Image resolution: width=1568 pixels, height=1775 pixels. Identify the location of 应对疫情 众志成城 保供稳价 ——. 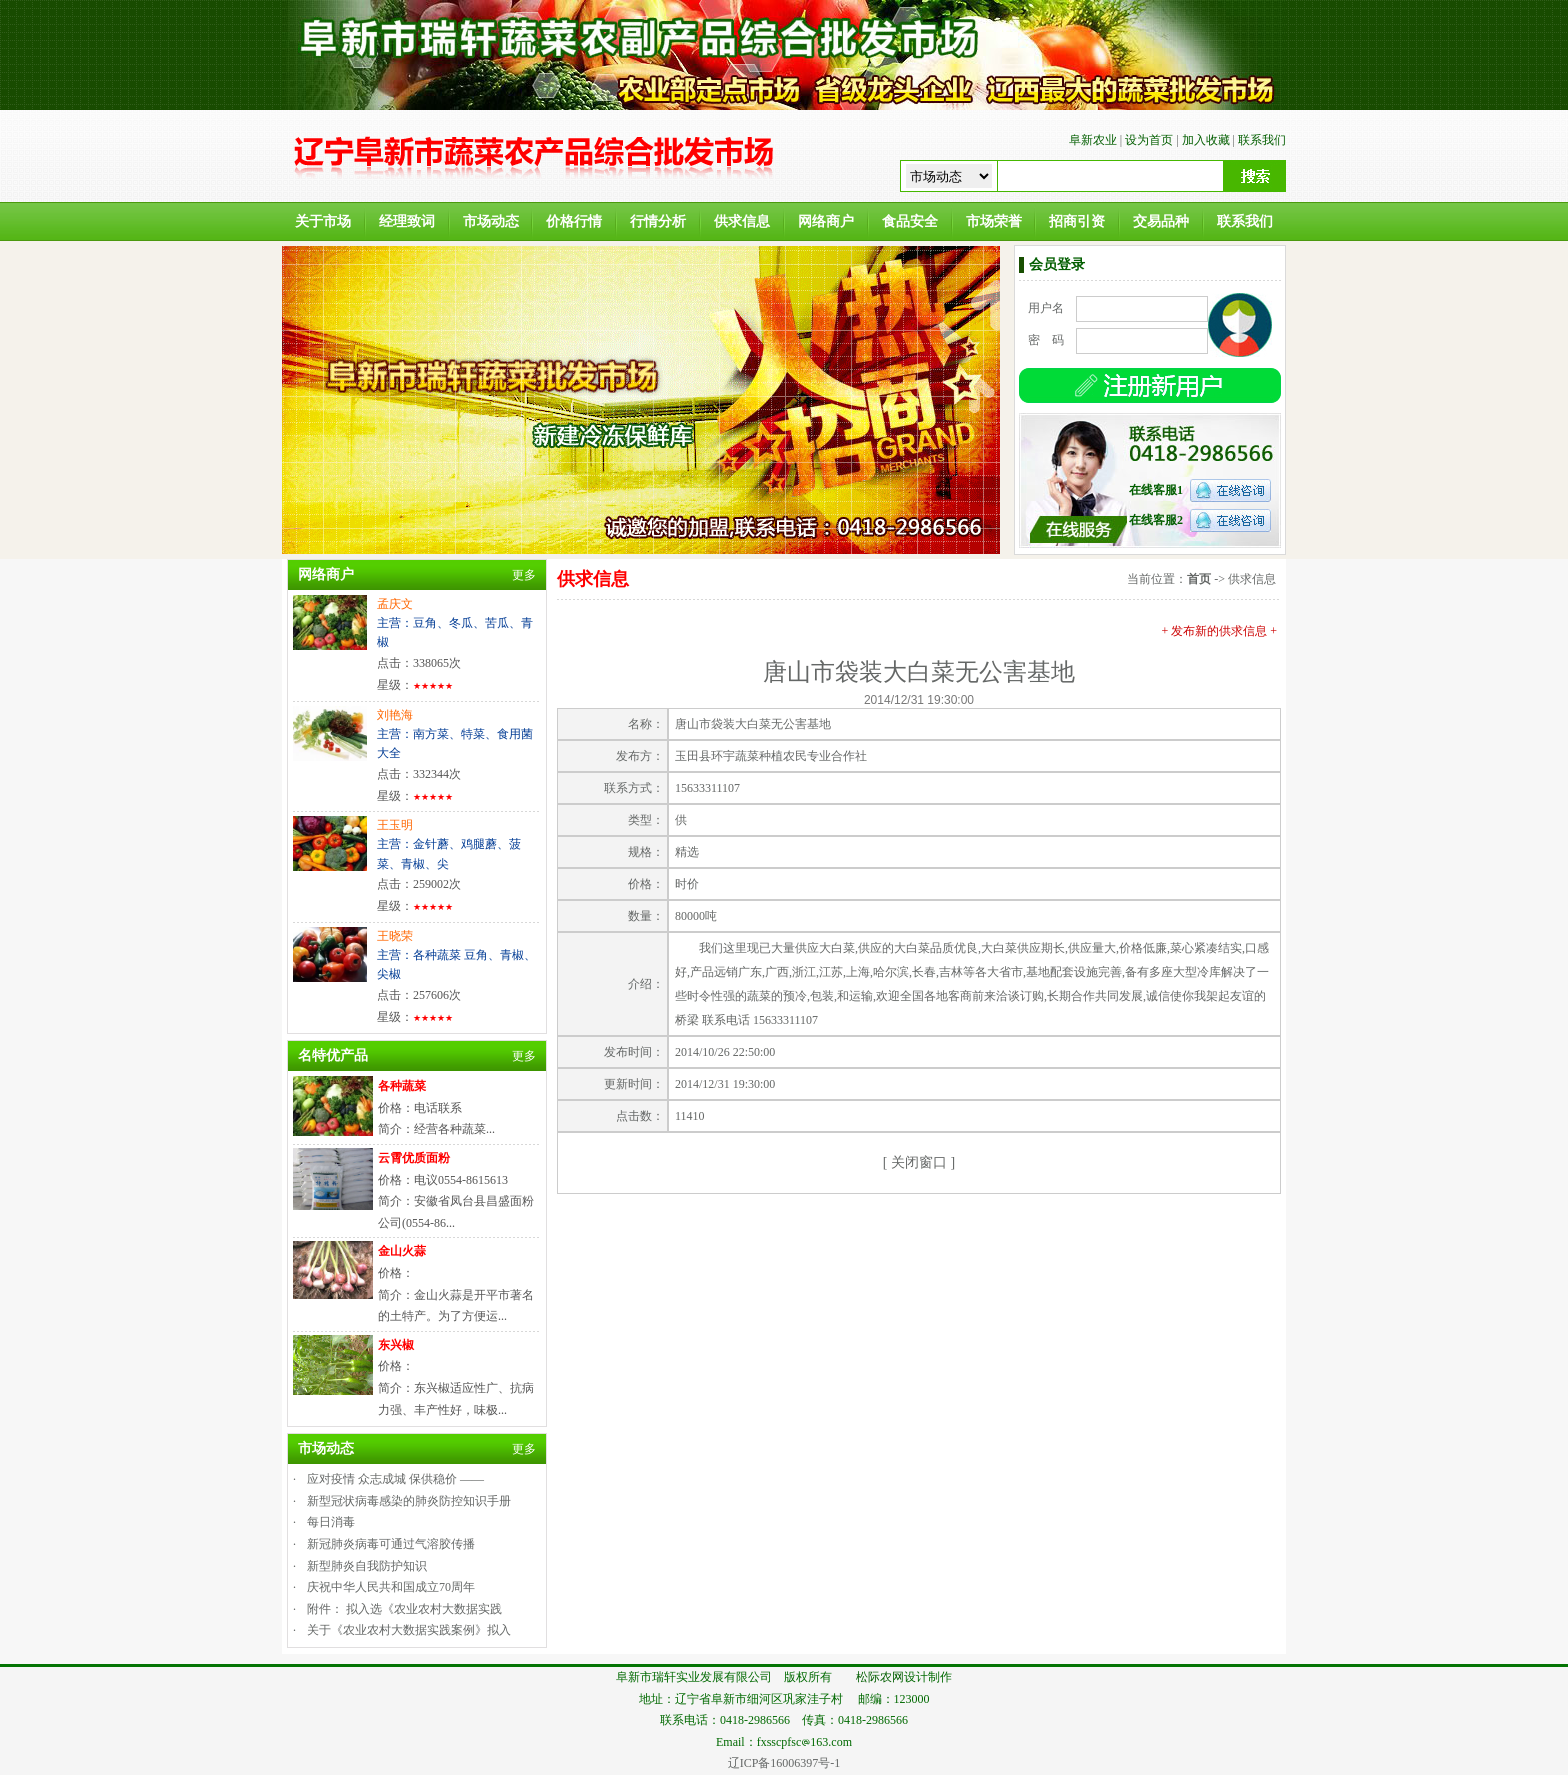
(395, 1479).